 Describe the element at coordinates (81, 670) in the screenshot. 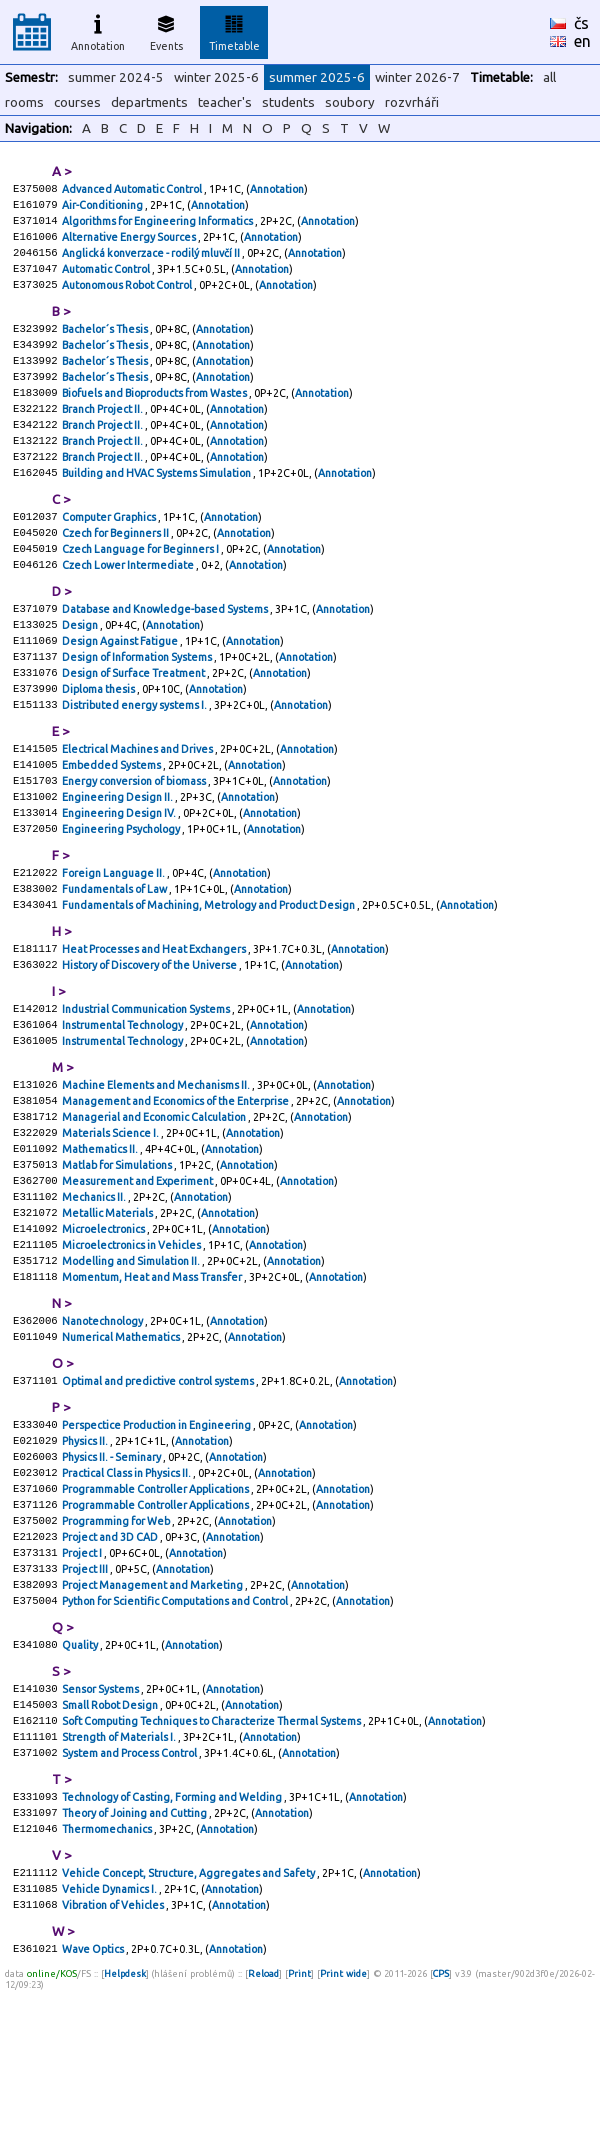

I see `Design` at that location.